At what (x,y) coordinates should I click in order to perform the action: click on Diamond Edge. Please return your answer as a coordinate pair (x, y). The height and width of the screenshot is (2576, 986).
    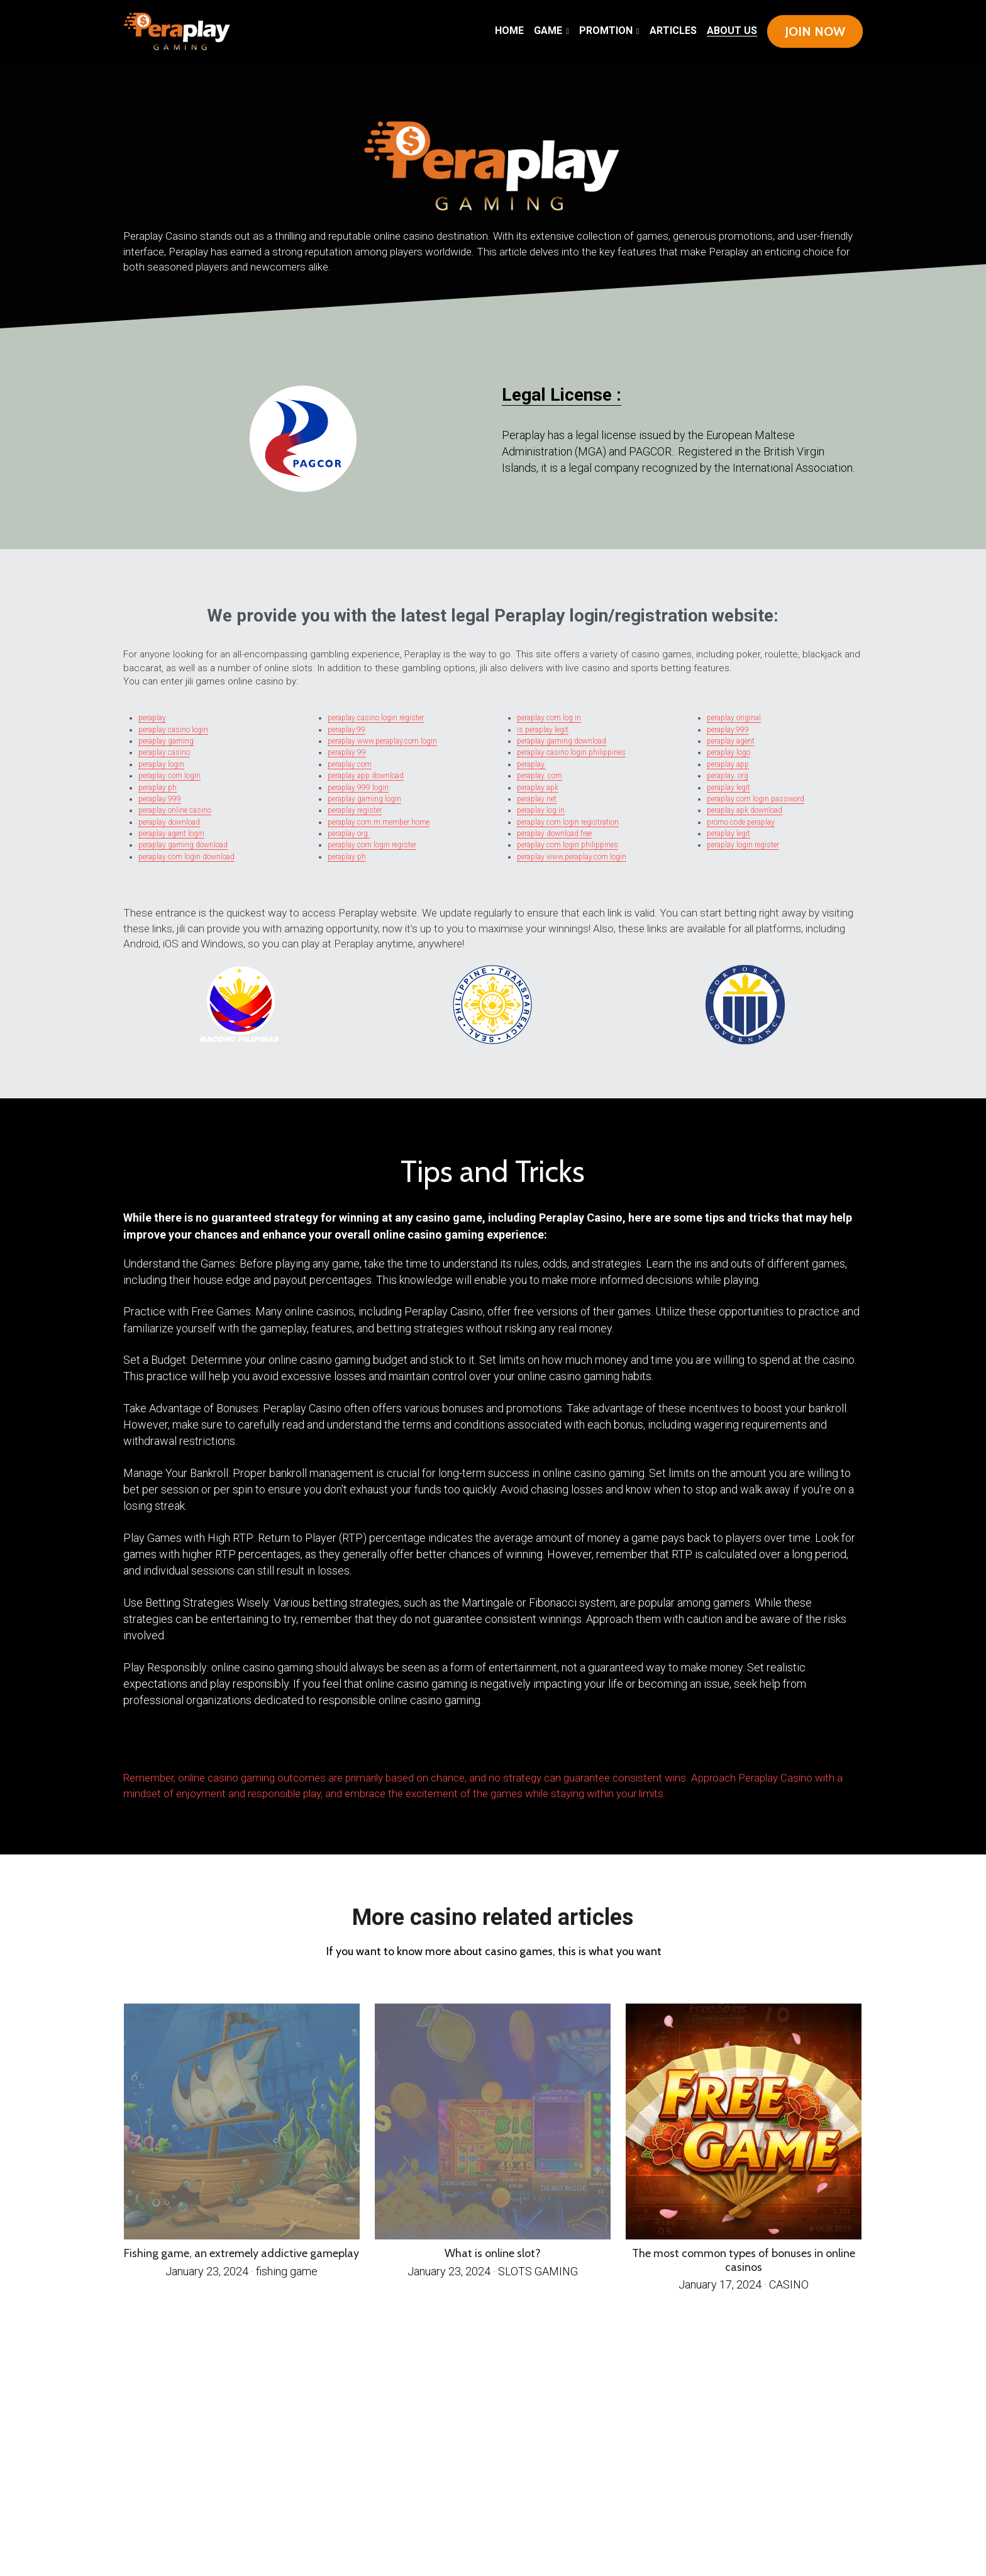
    Looking at the image, I should click on (398, 1748).